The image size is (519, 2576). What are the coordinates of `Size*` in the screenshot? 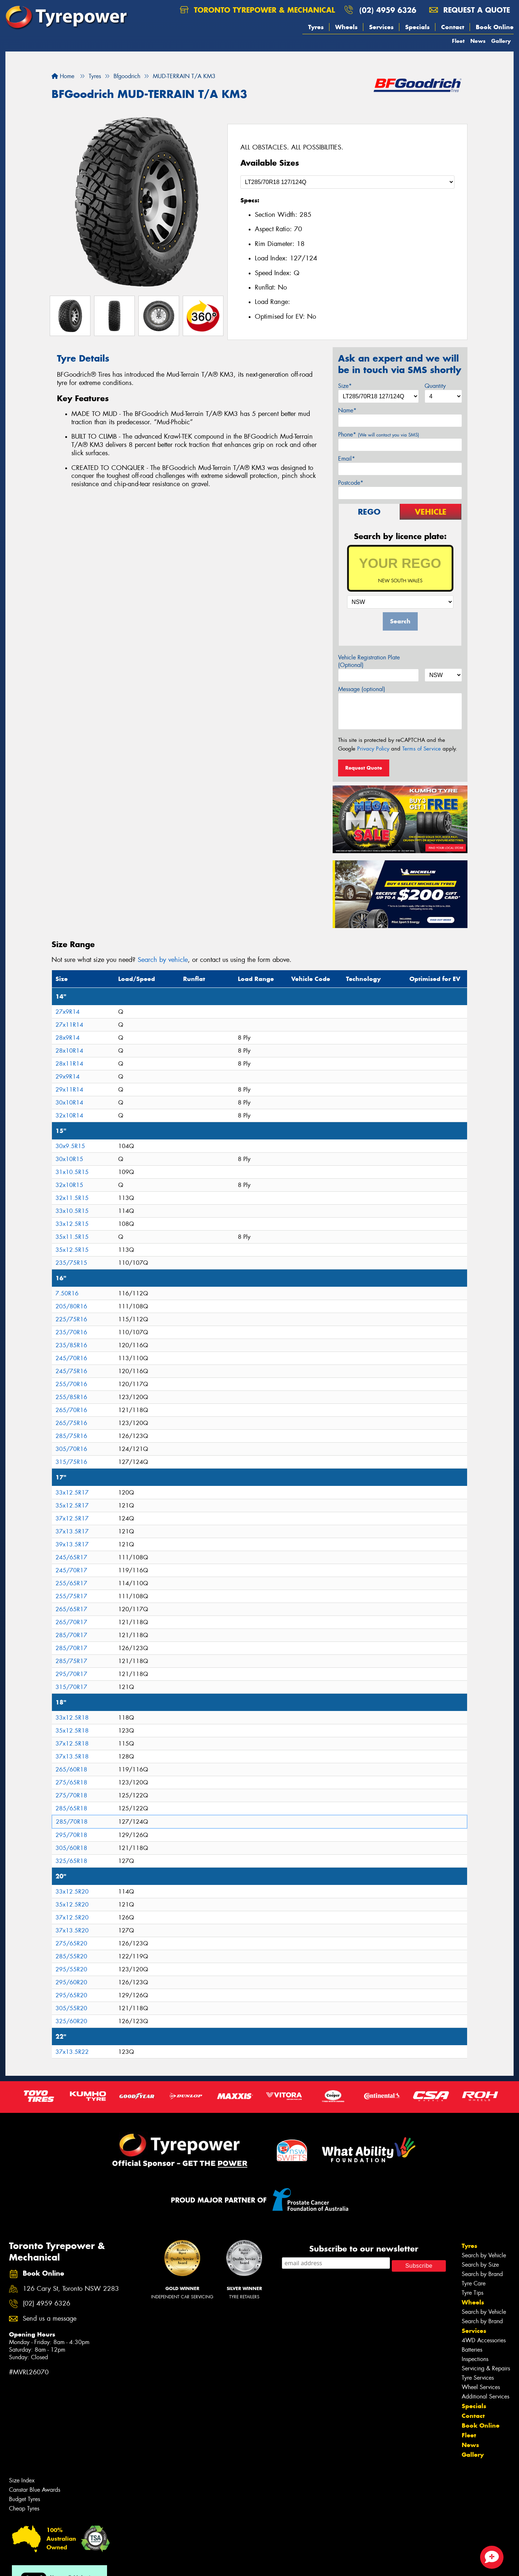 It's located at (345, 386).